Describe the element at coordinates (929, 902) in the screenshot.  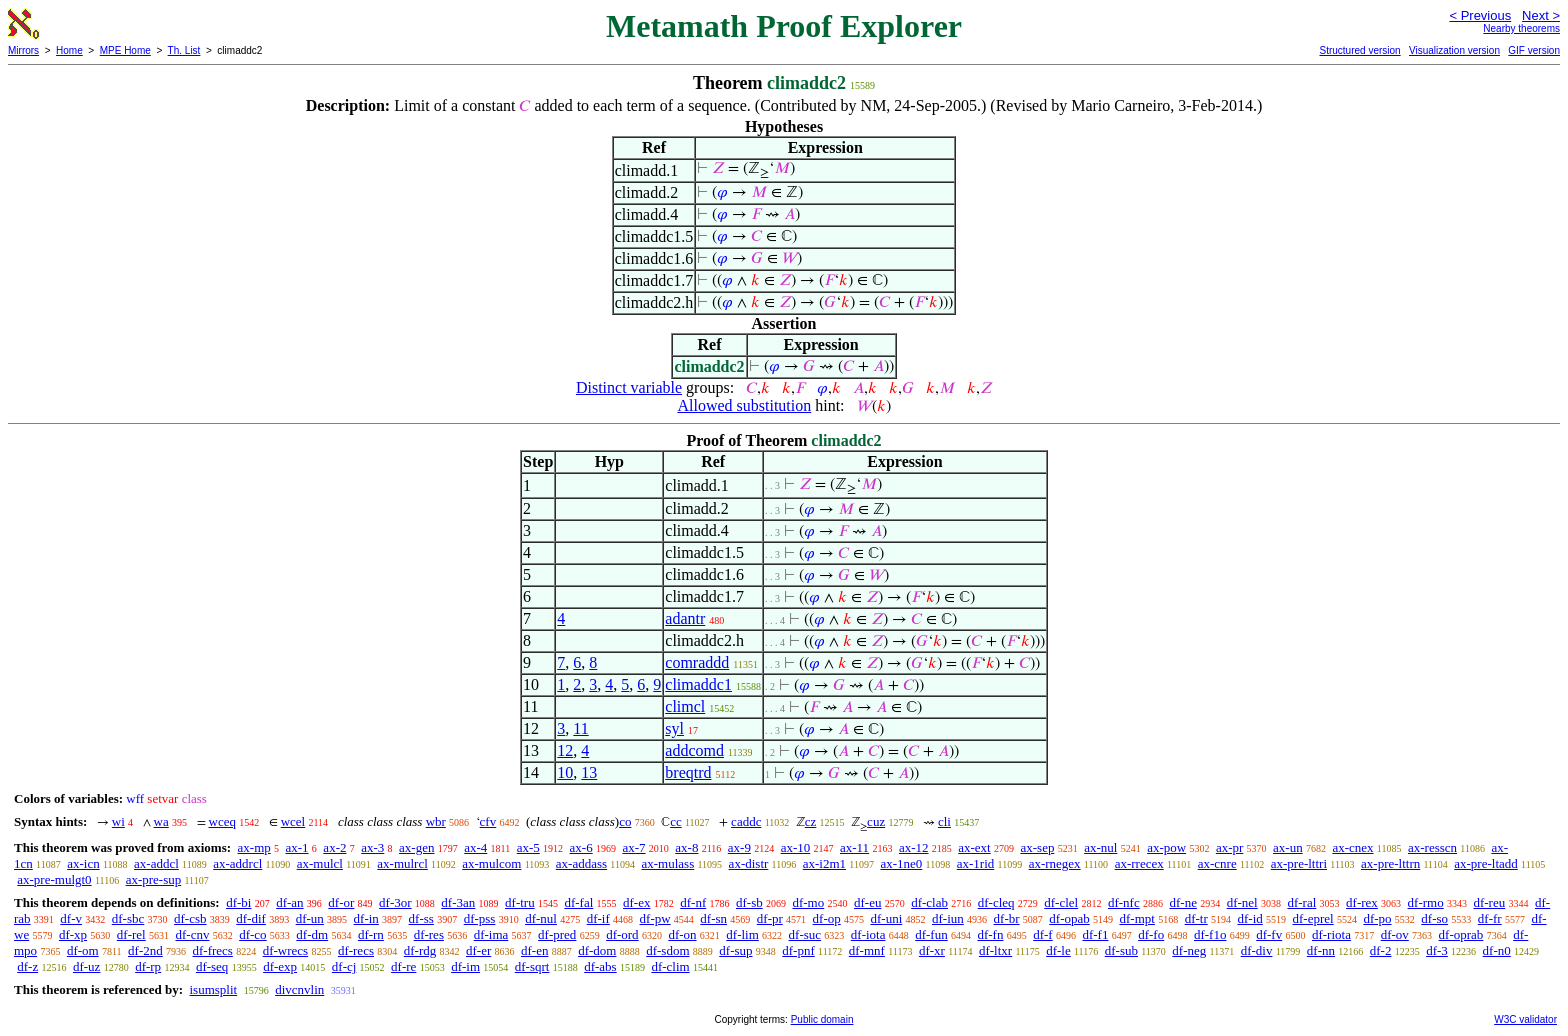
I see `df-clab` at that location.